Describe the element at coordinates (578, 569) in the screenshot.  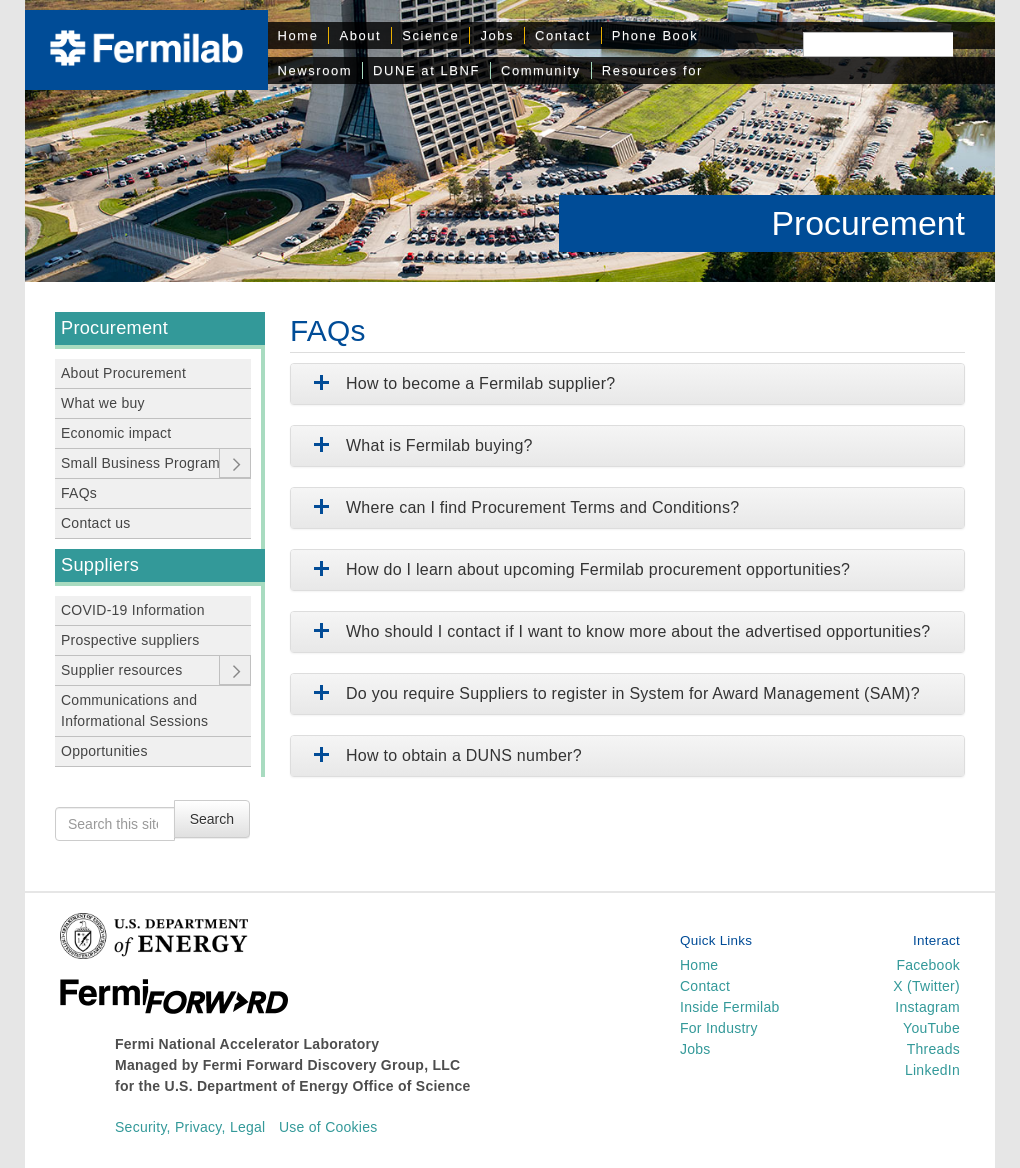
I see `How do I learn about upcoming Fermilab procurement opportunities?` at that location.